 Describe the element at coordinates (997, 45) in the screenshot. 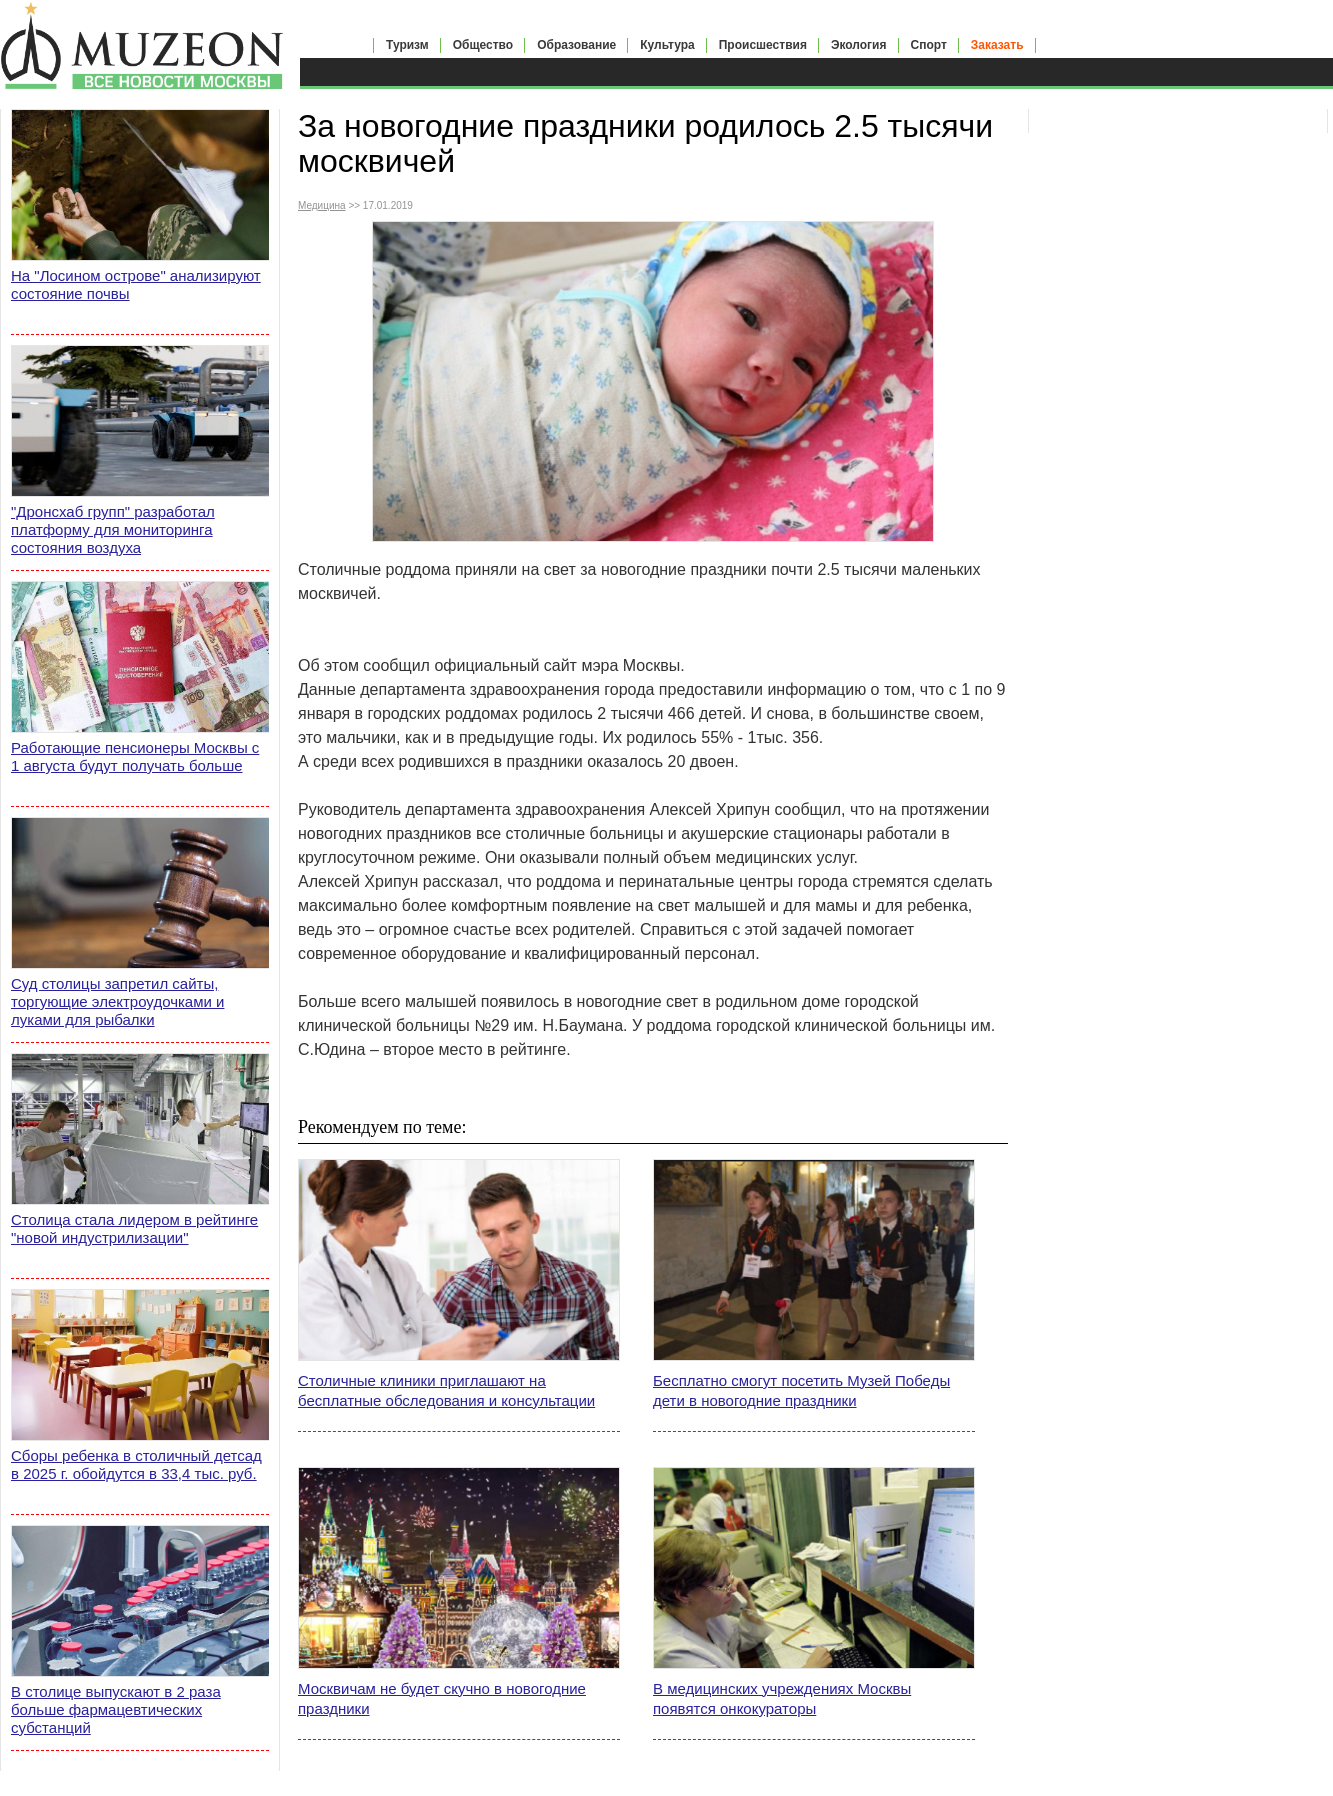

I see `Заказать` at that location.